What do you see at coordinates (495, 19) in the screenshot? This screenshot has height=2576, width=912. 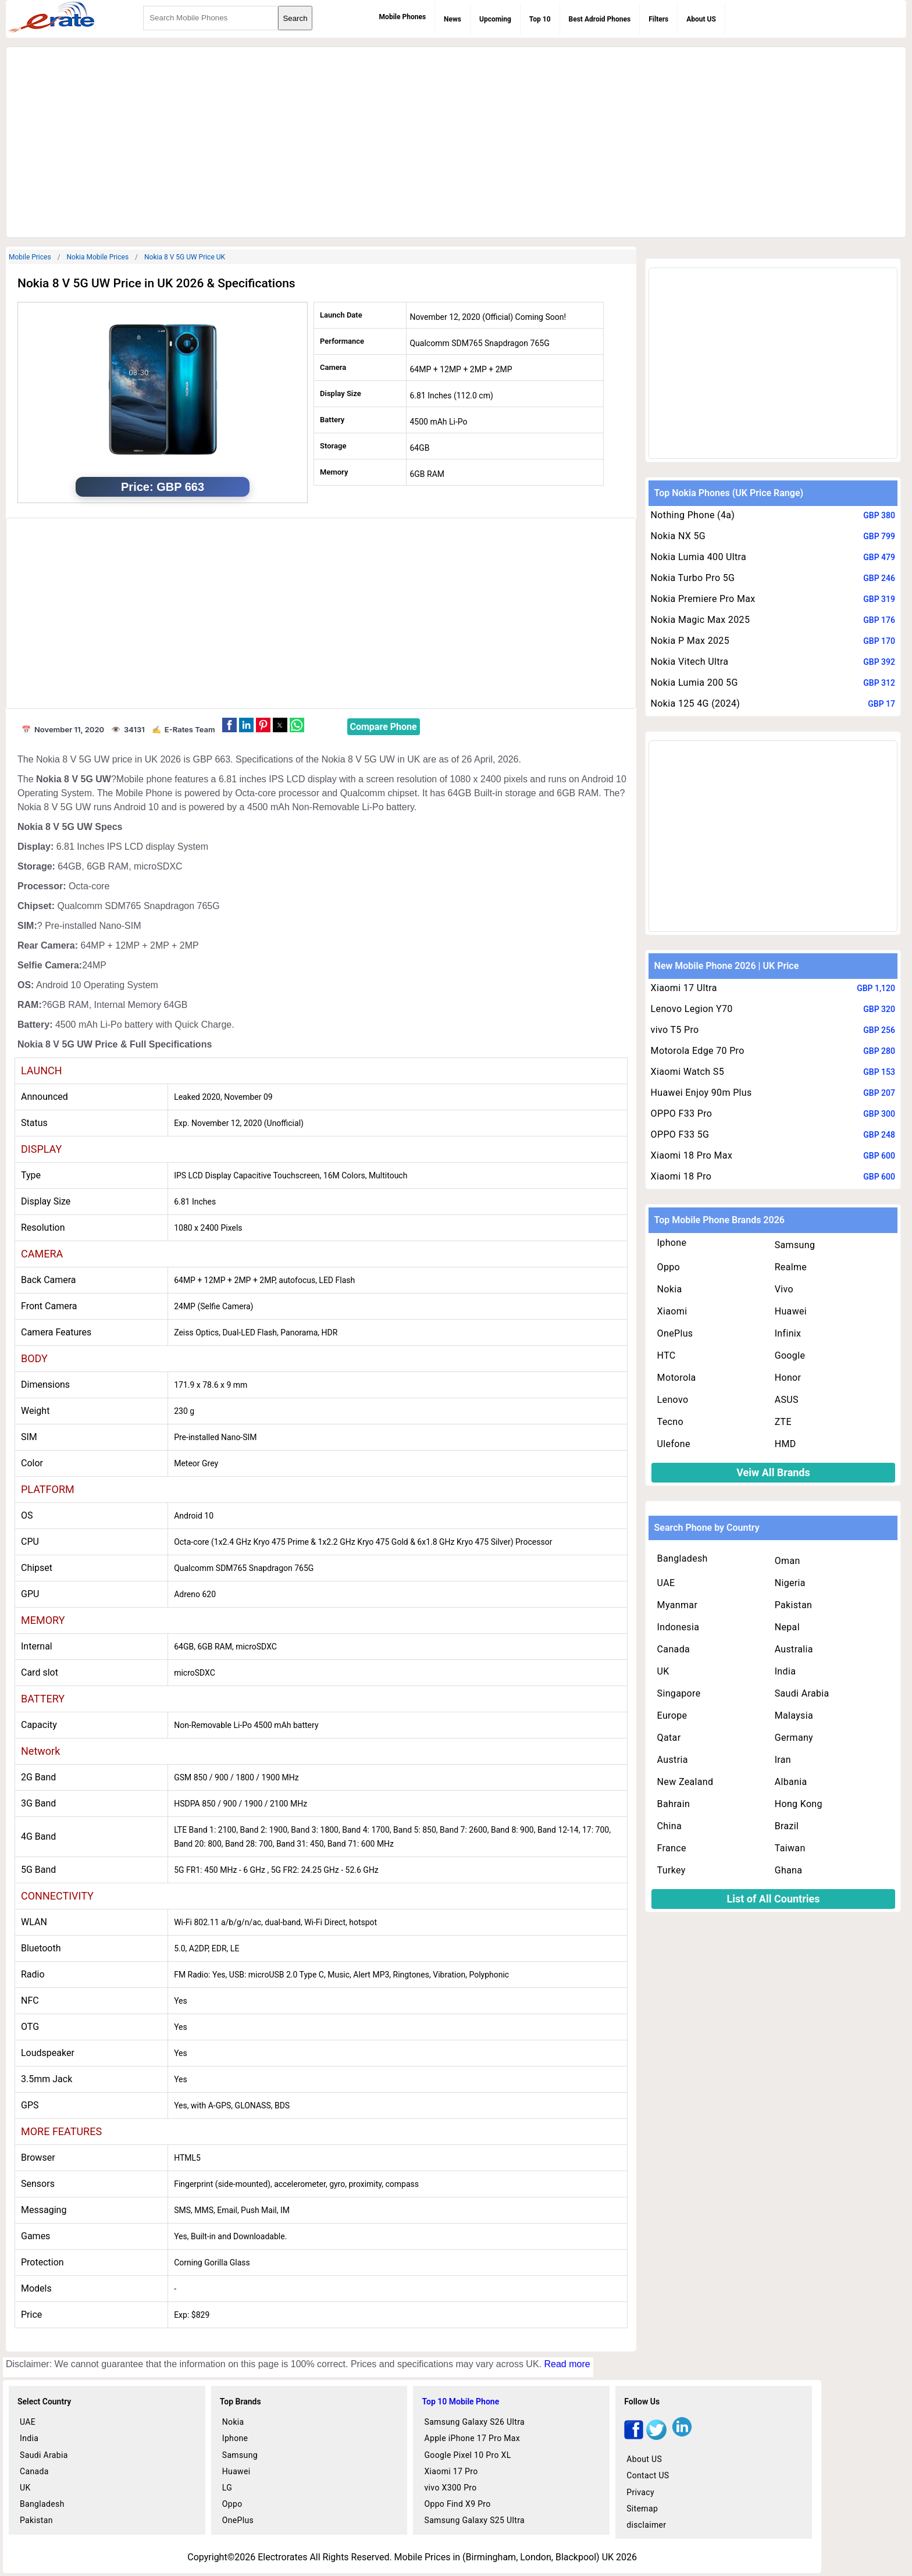 I see `Upcoming` at bounding box center [495, 19].